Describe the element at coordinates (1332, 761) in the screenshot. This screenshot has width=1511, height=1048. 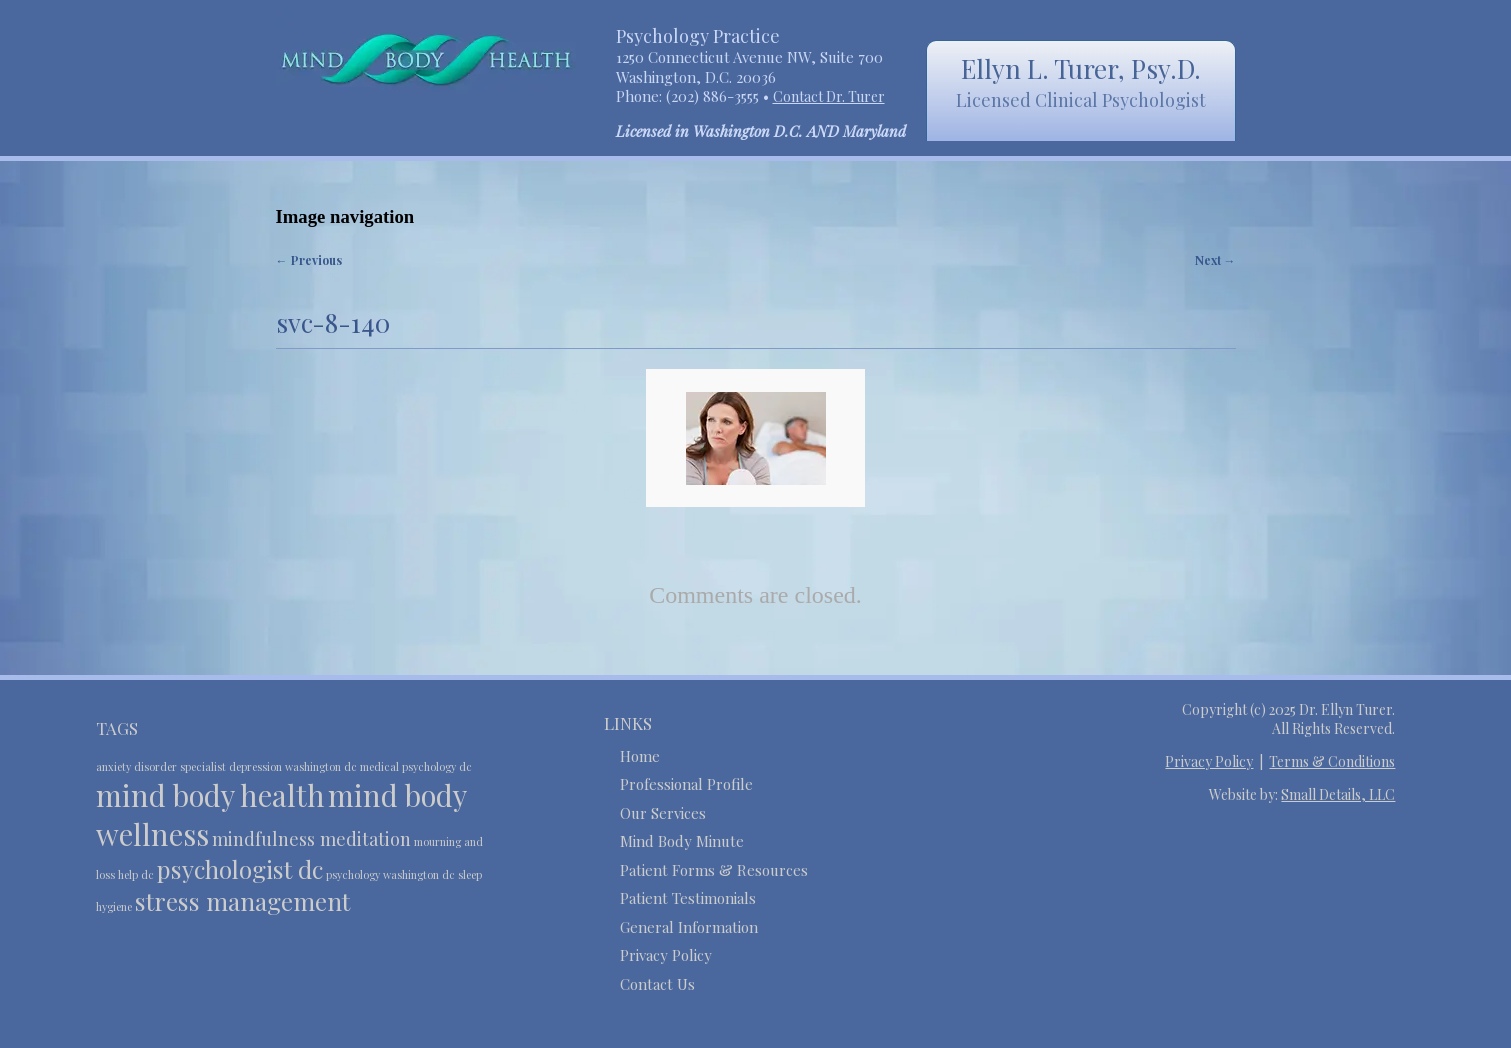
I see `Terms & Conditions` at that location.